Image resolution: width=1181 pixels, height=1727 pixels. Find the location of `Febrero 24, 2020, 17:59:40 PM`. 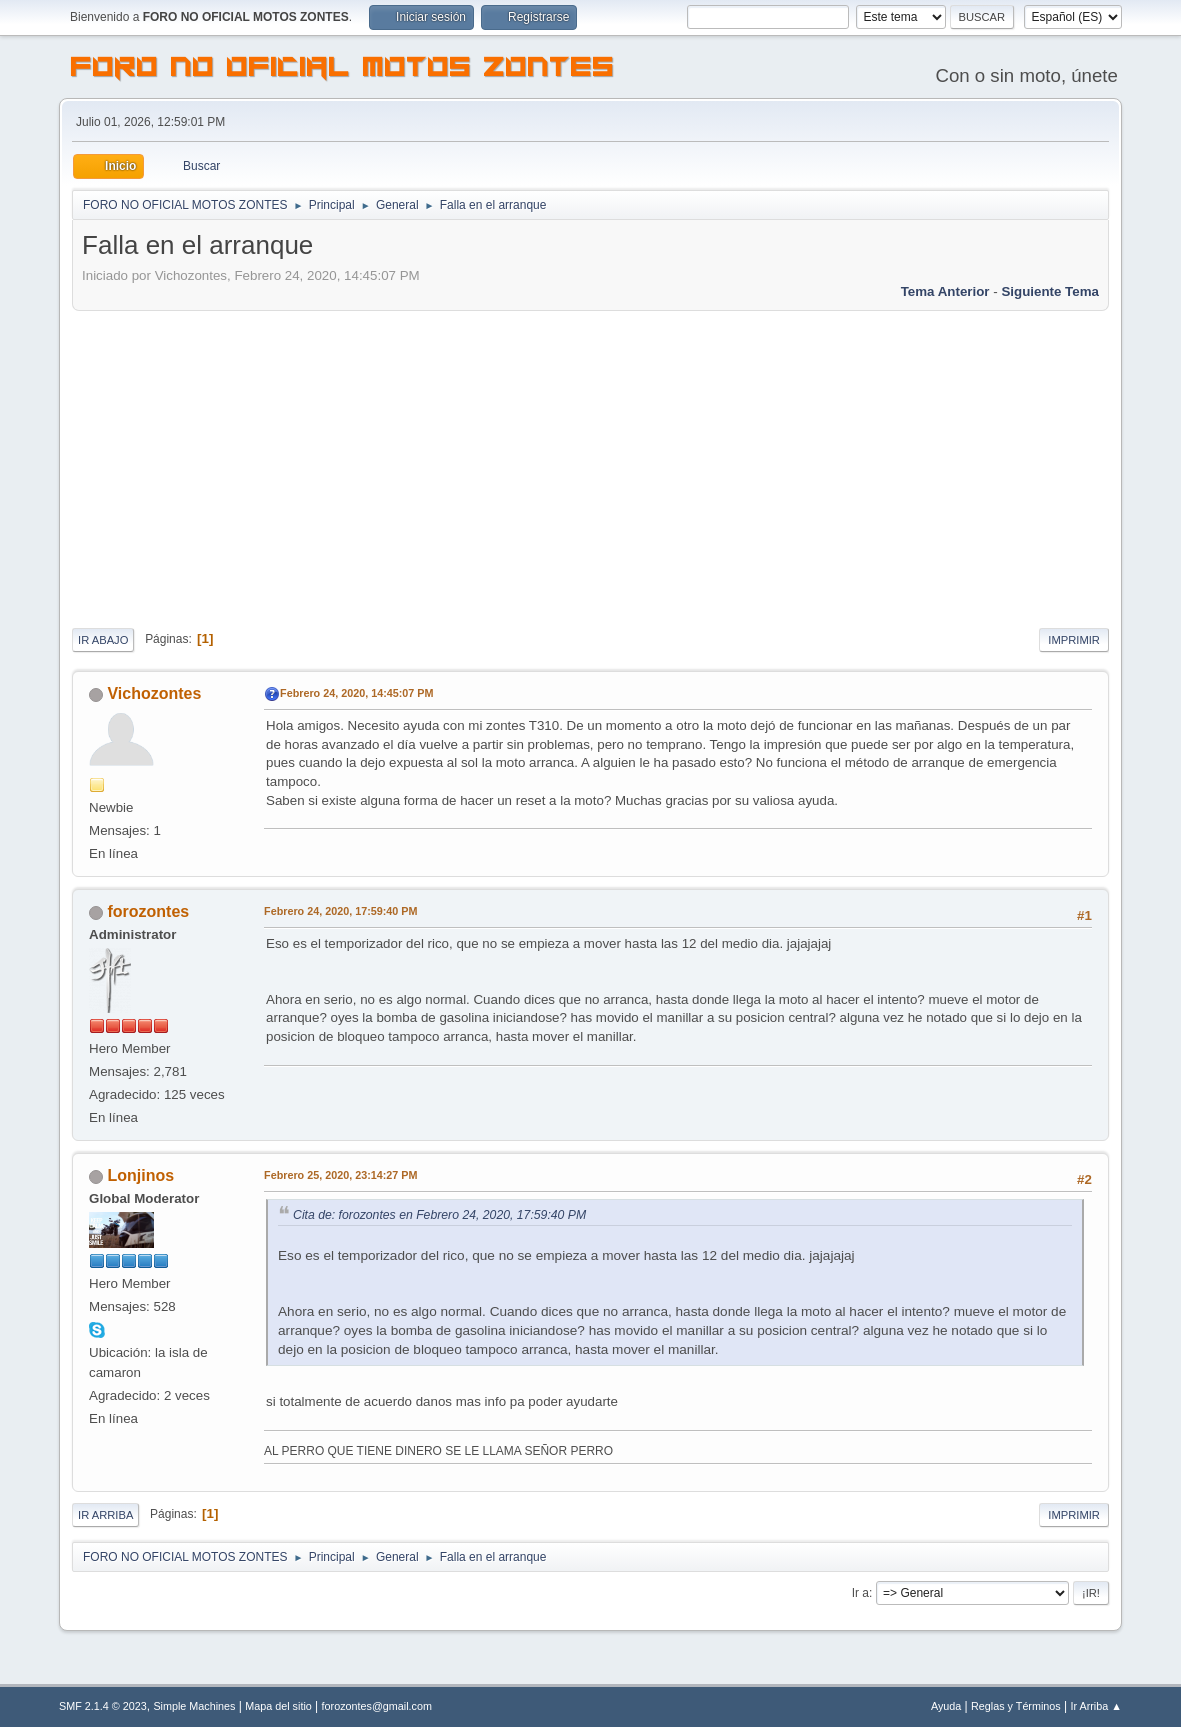

Febrero 24, 2020, 17:59:40 PM is located at coordinates (340, 911).